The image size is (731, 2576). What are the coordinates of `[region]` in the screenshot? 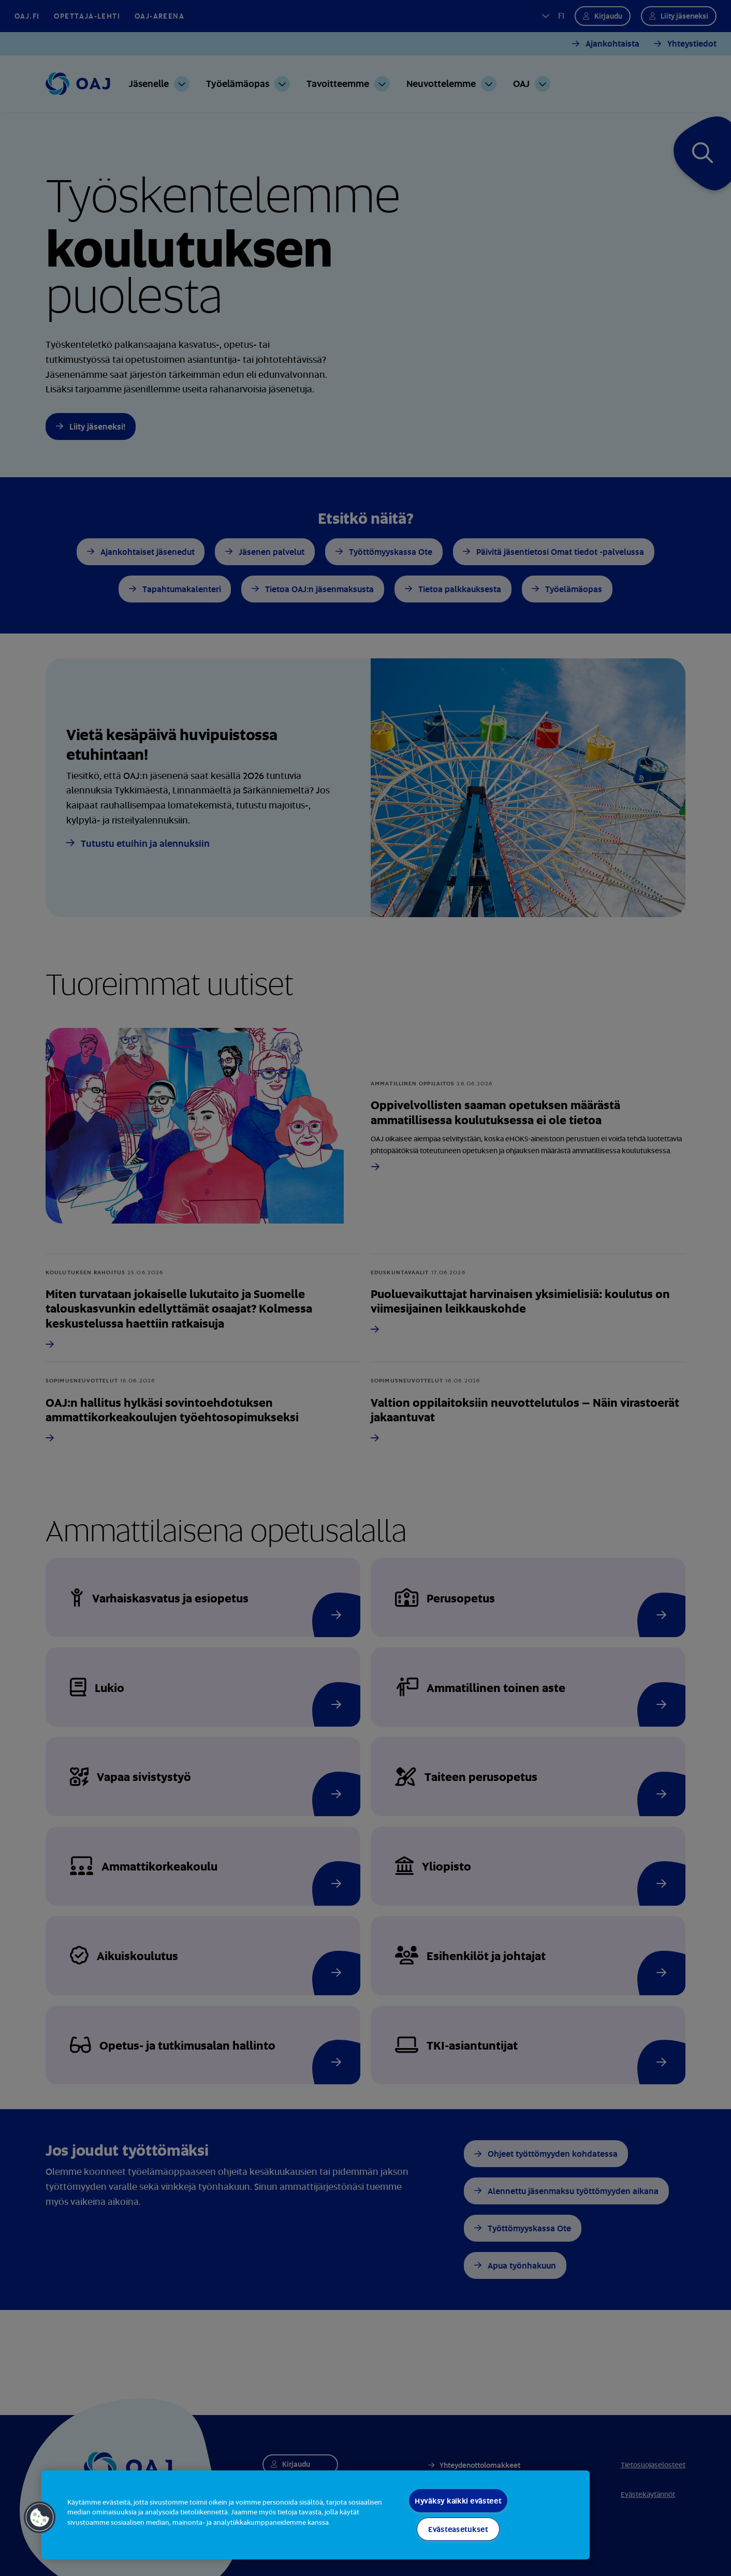 It's located at (315, 2514).